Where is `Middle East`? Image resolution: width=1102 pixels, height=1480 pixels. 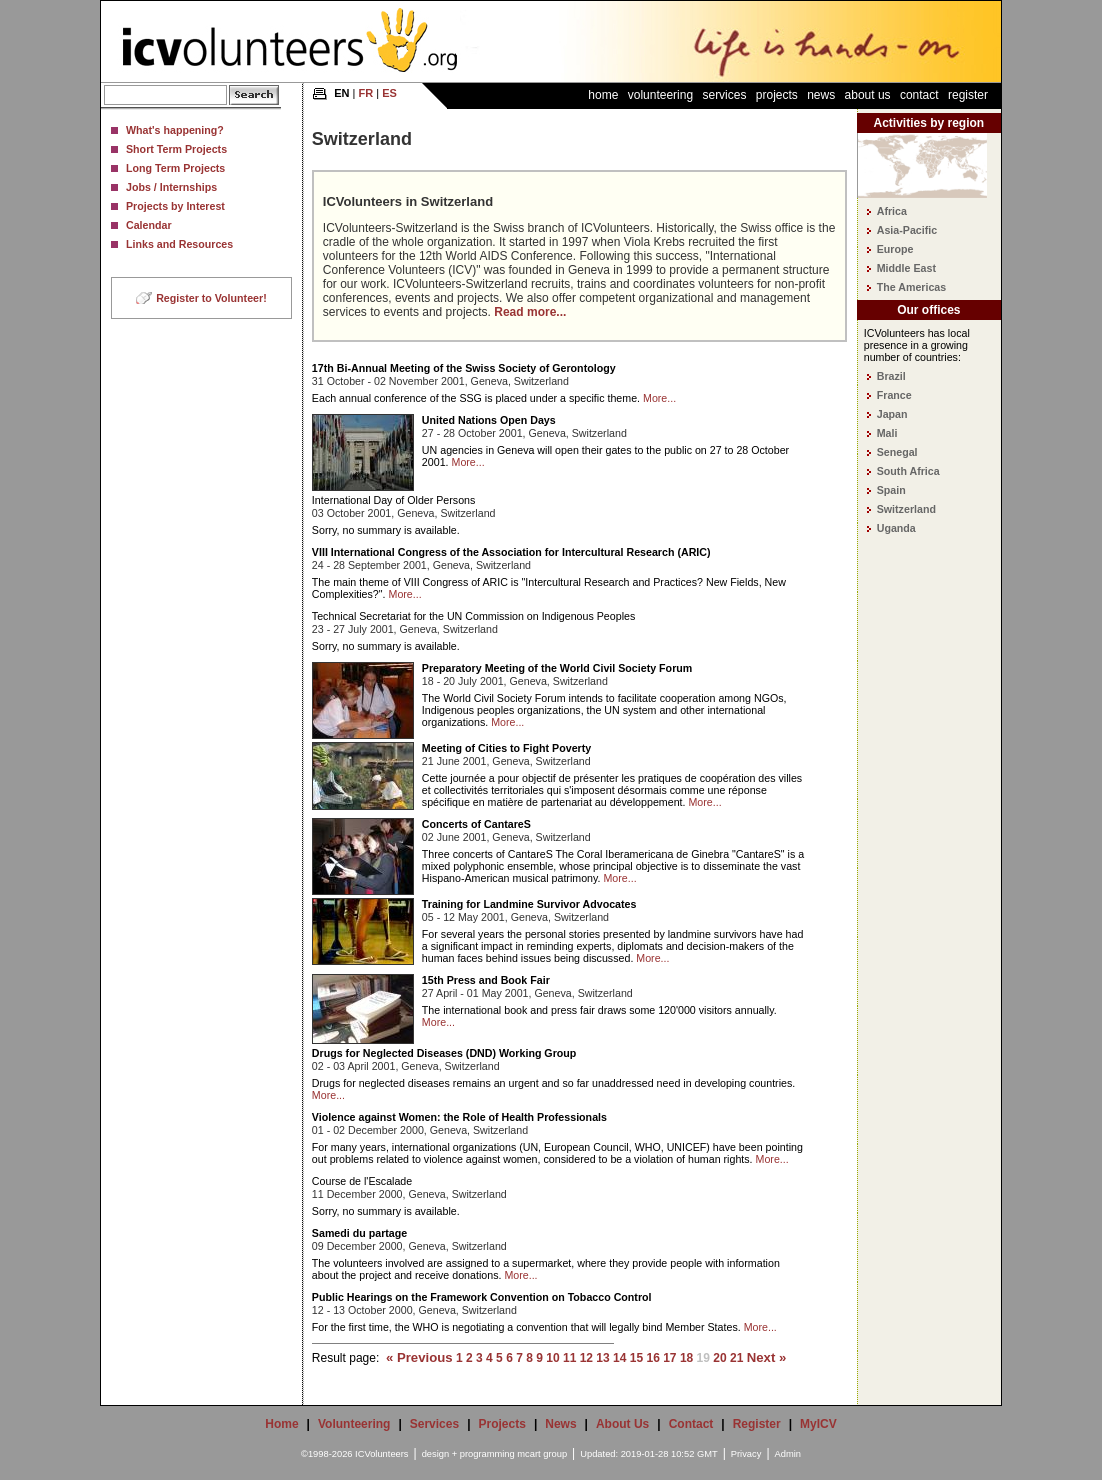 Middle East is located at coordinates (906, 268).